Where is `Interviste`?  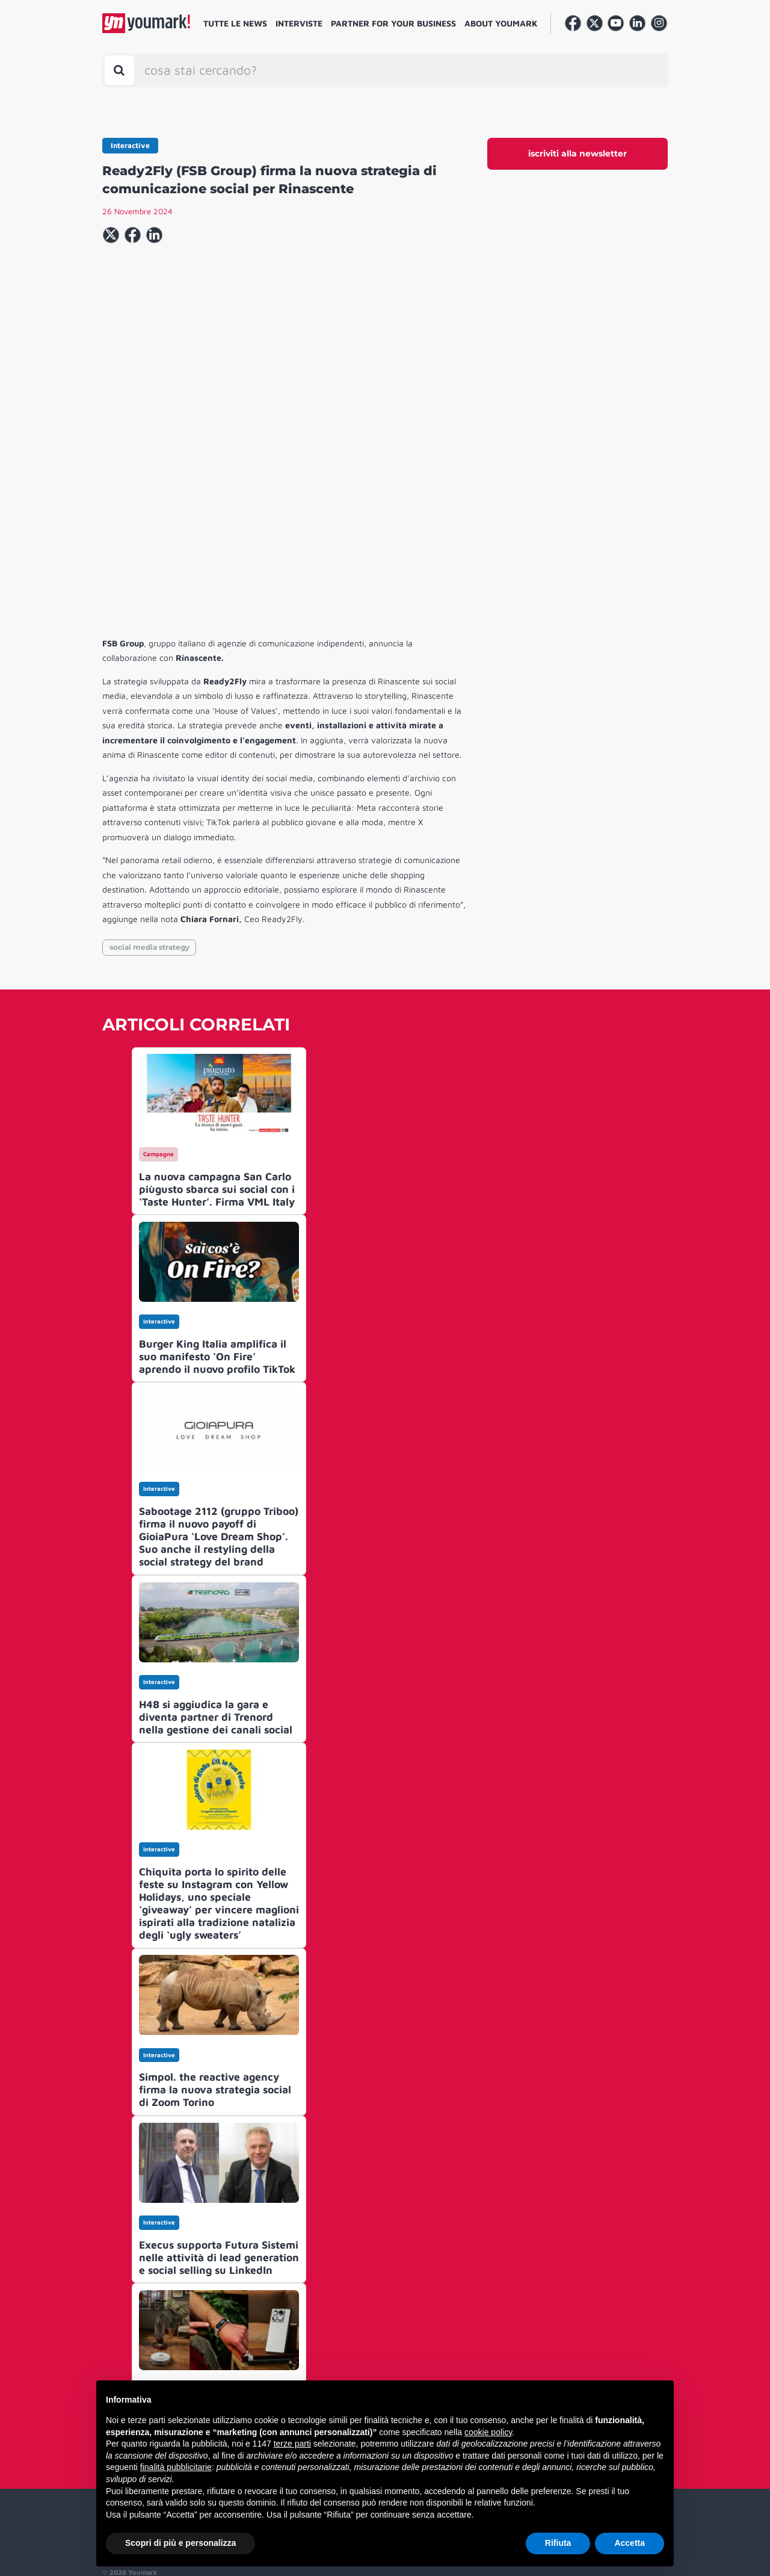 Interviste is located at coordinates (299, 23).